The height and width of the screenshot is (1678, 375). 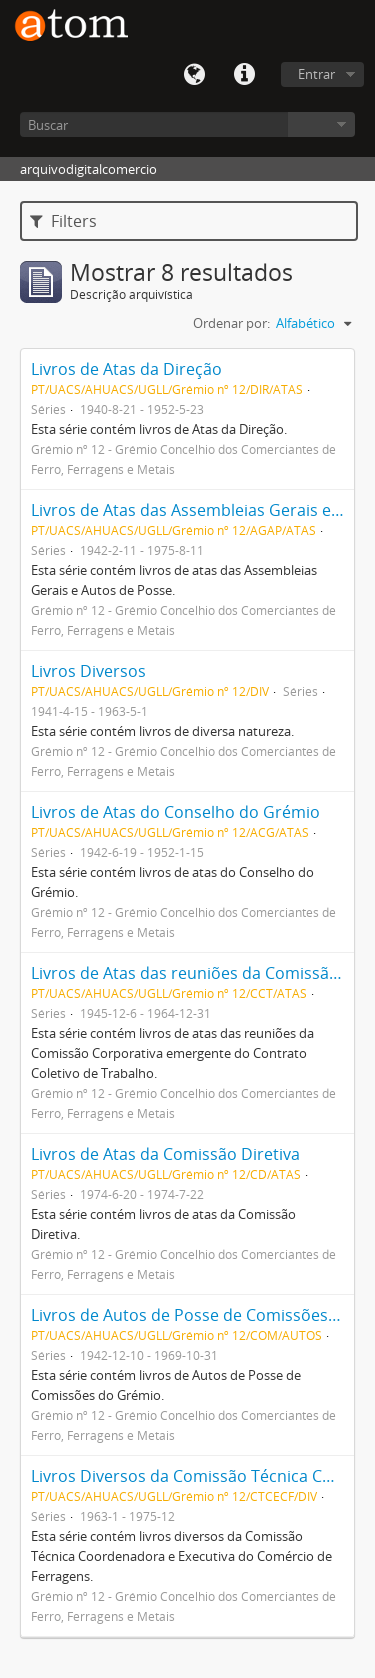 I want to click on Quick links, so click(x=244, y=75).